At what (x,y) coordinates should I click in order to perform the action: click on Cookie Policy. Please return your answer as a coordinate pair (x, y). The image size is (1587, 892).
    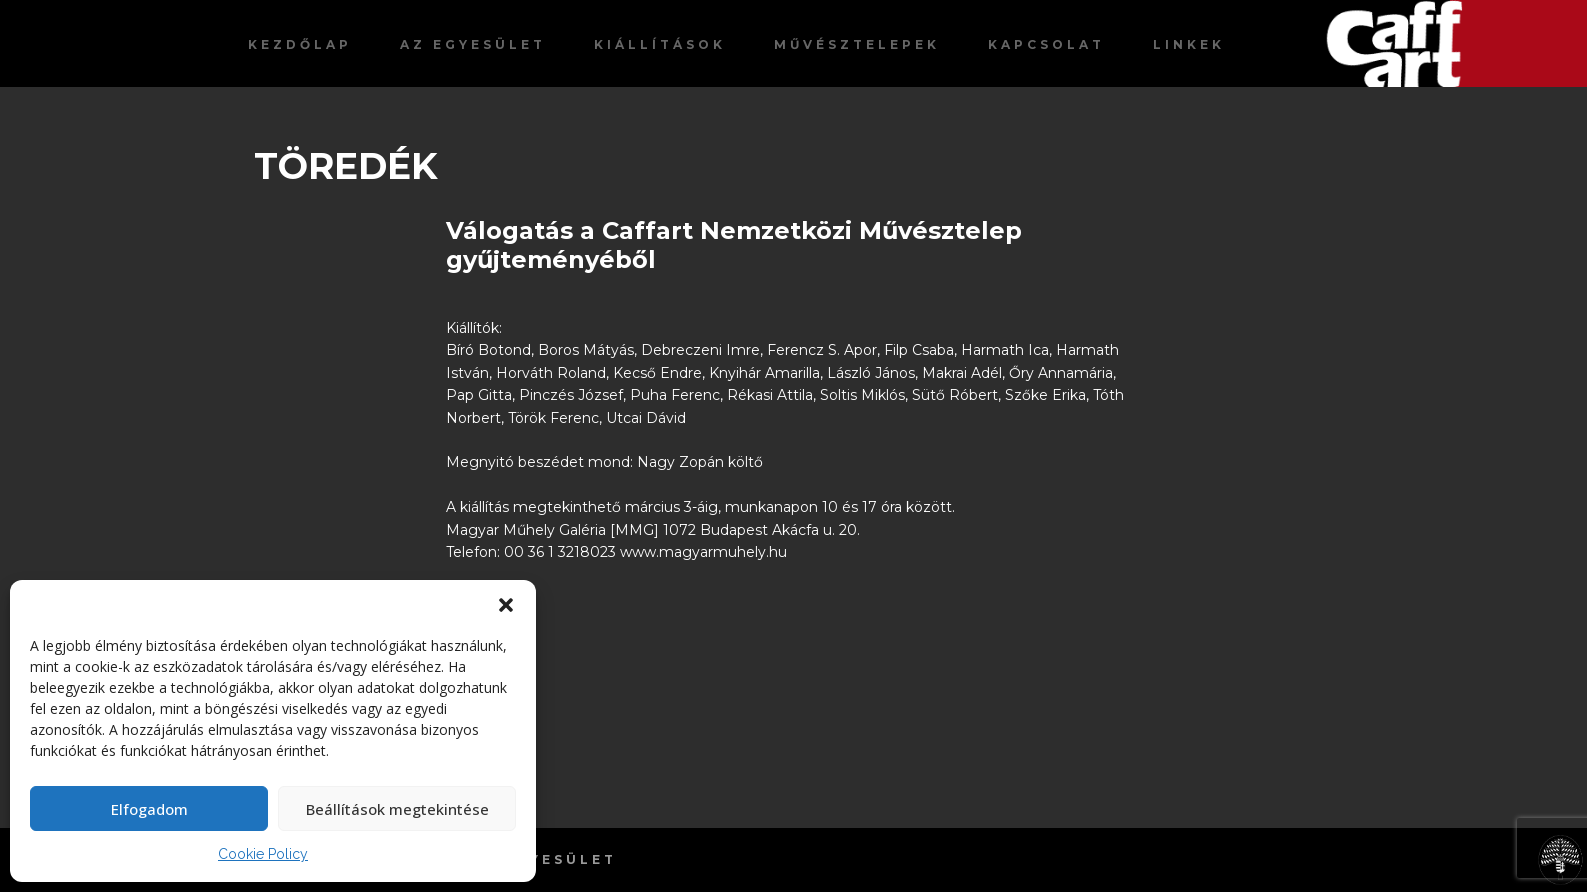
    Looking at the image, I should click on (263, 854).